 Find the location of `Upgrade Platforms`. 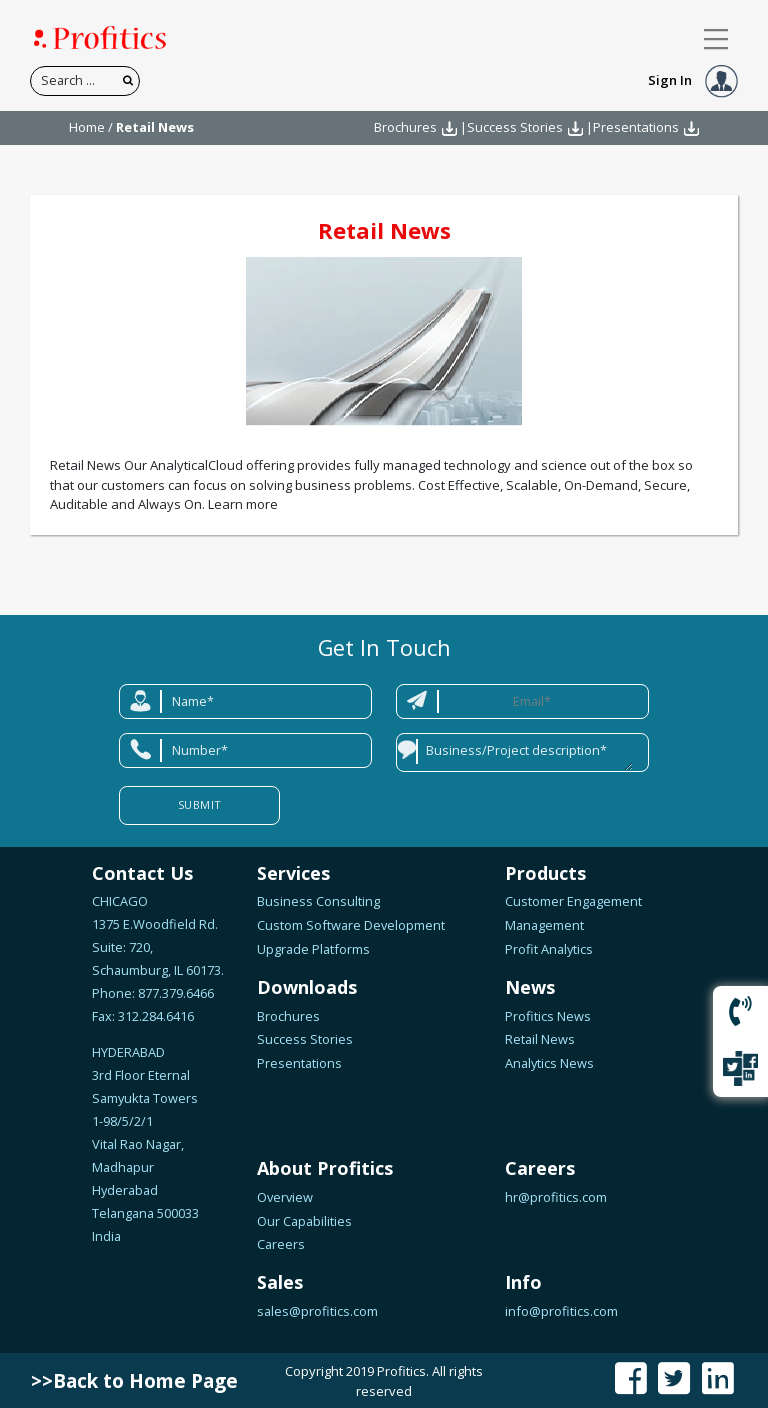

Upgrade Platforms is located at coordinates (313, 949).